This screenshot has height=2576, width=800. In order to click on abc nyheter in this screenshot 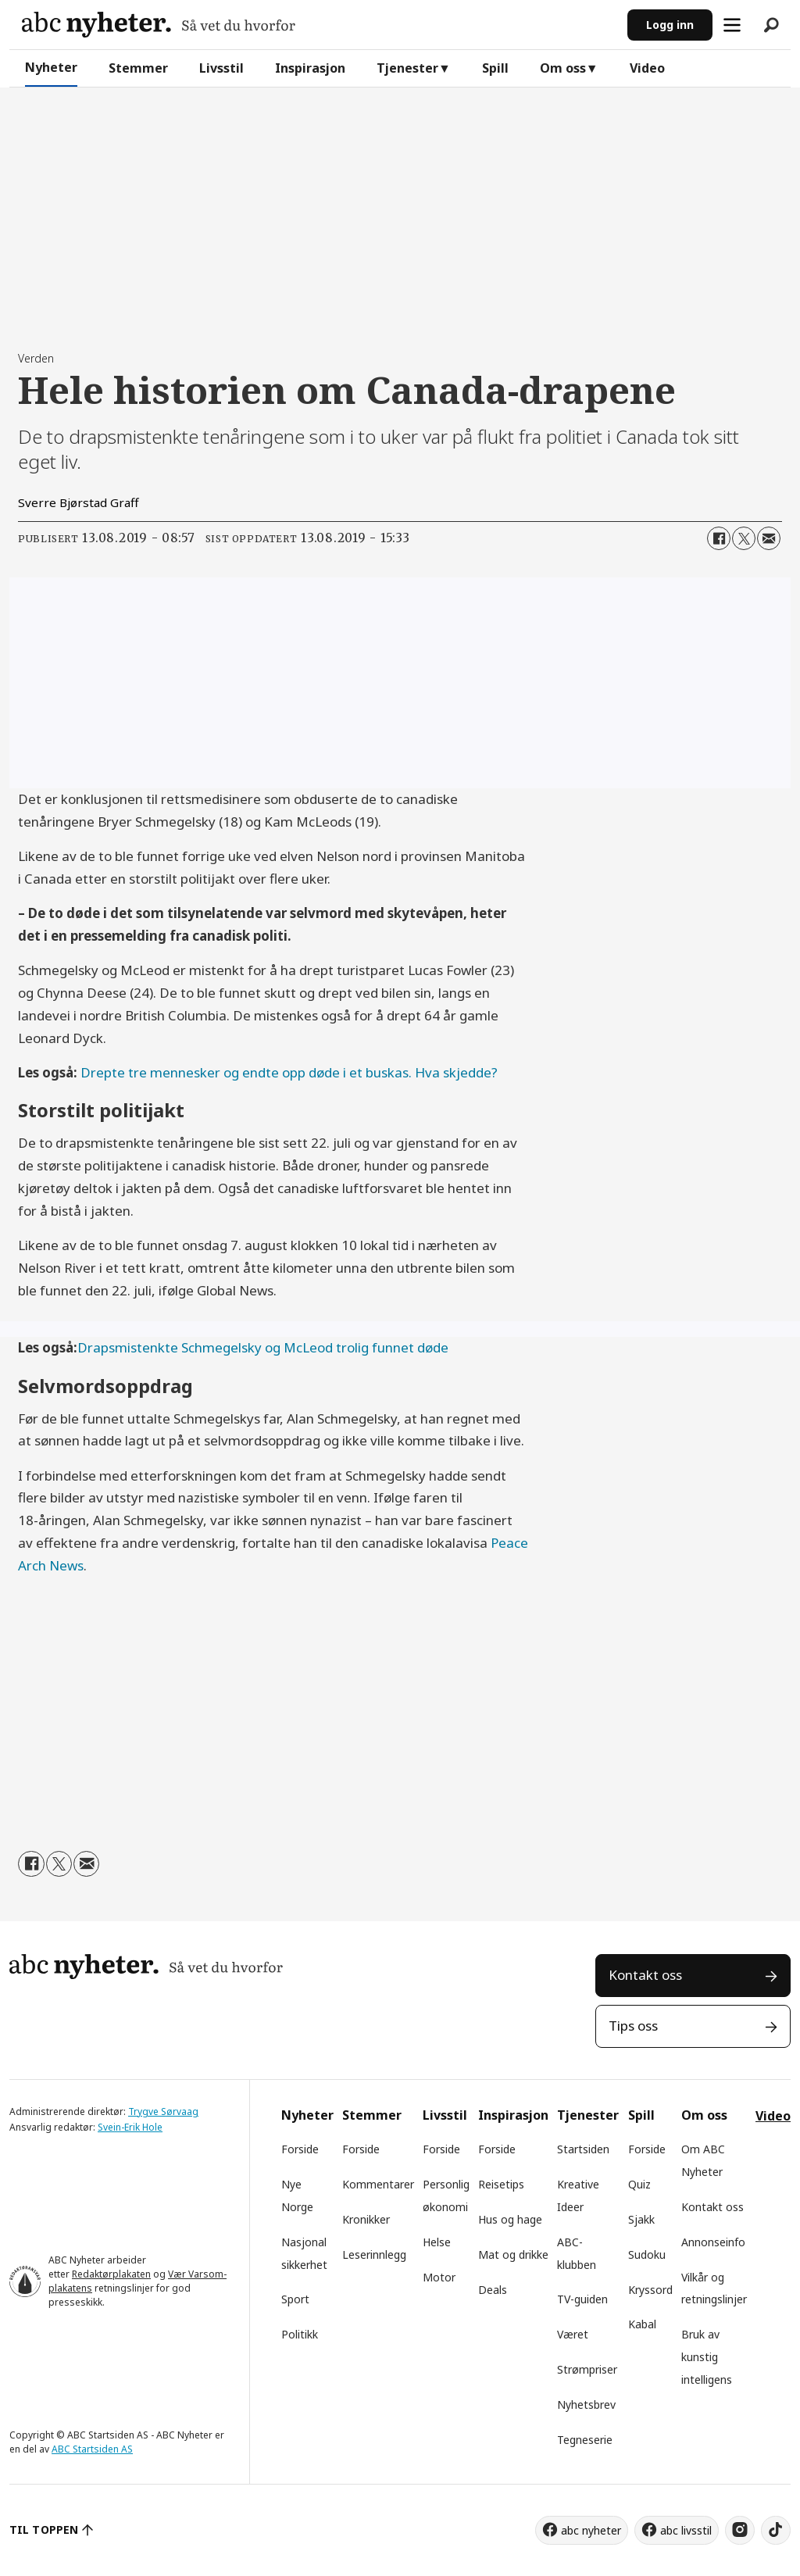, I will do `click(591, 2530)`.